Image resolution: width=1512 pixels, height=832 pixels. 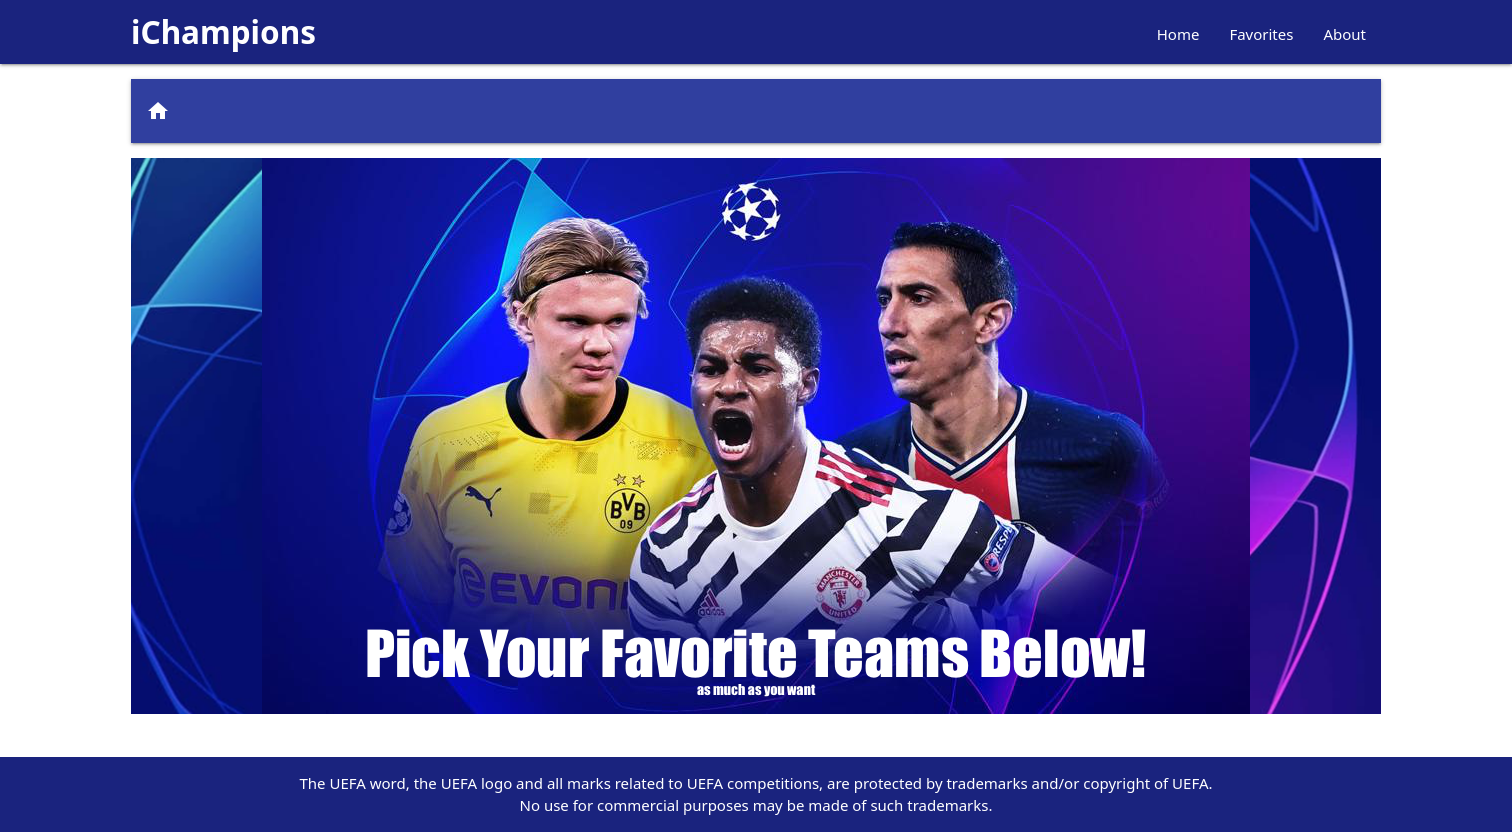 I want to click on Favorites, so click(x=1261, y=34).